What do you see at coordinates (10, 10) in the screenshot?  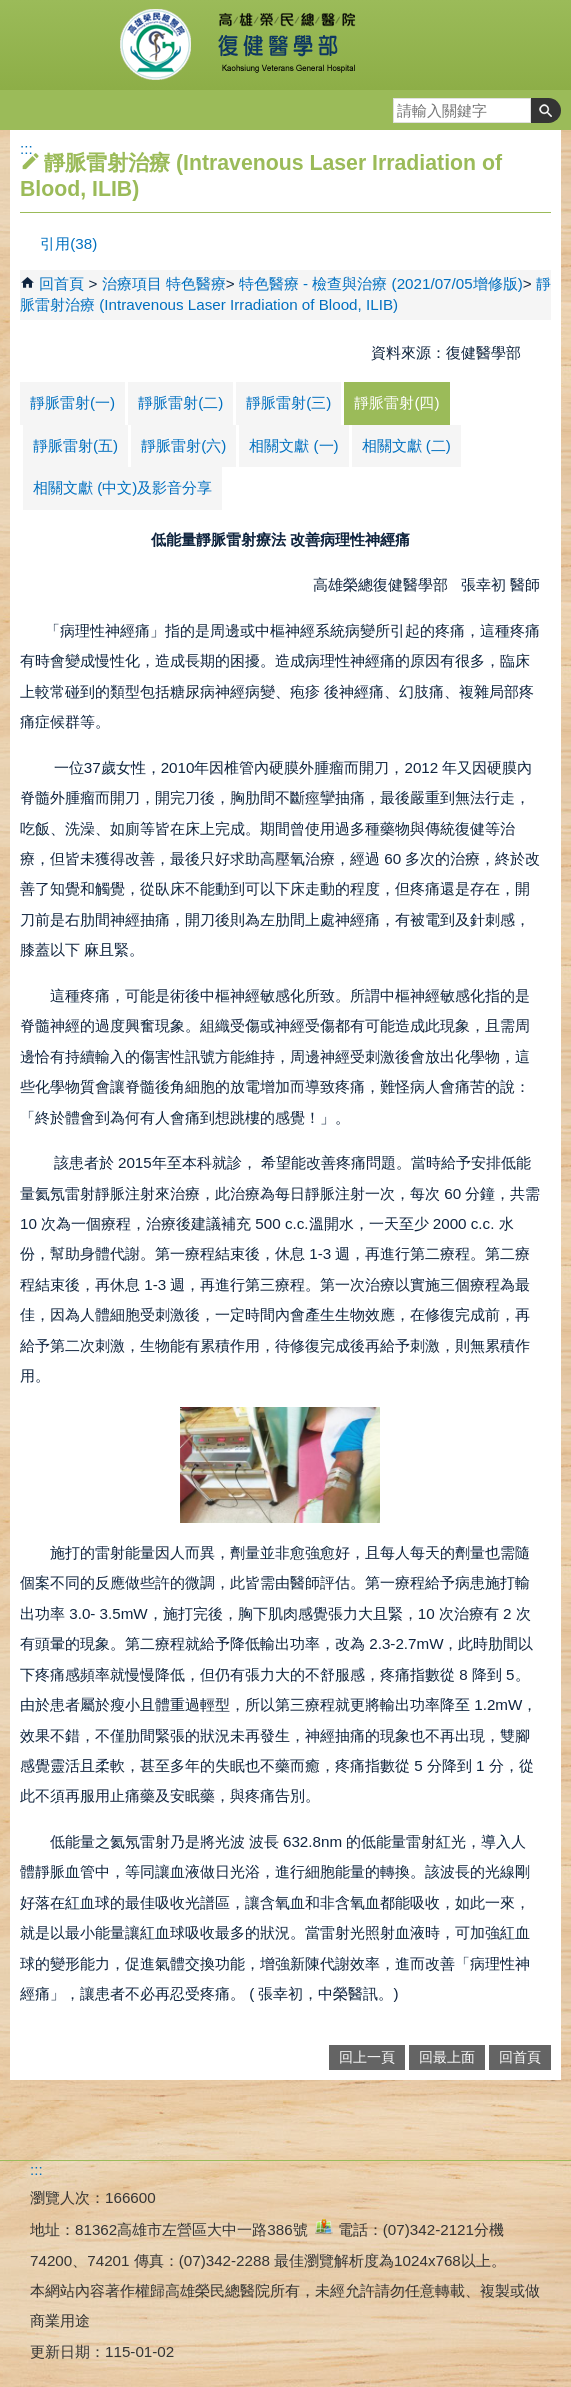 I see `跳到主要內容區塊` at bounding box center [10, 10].